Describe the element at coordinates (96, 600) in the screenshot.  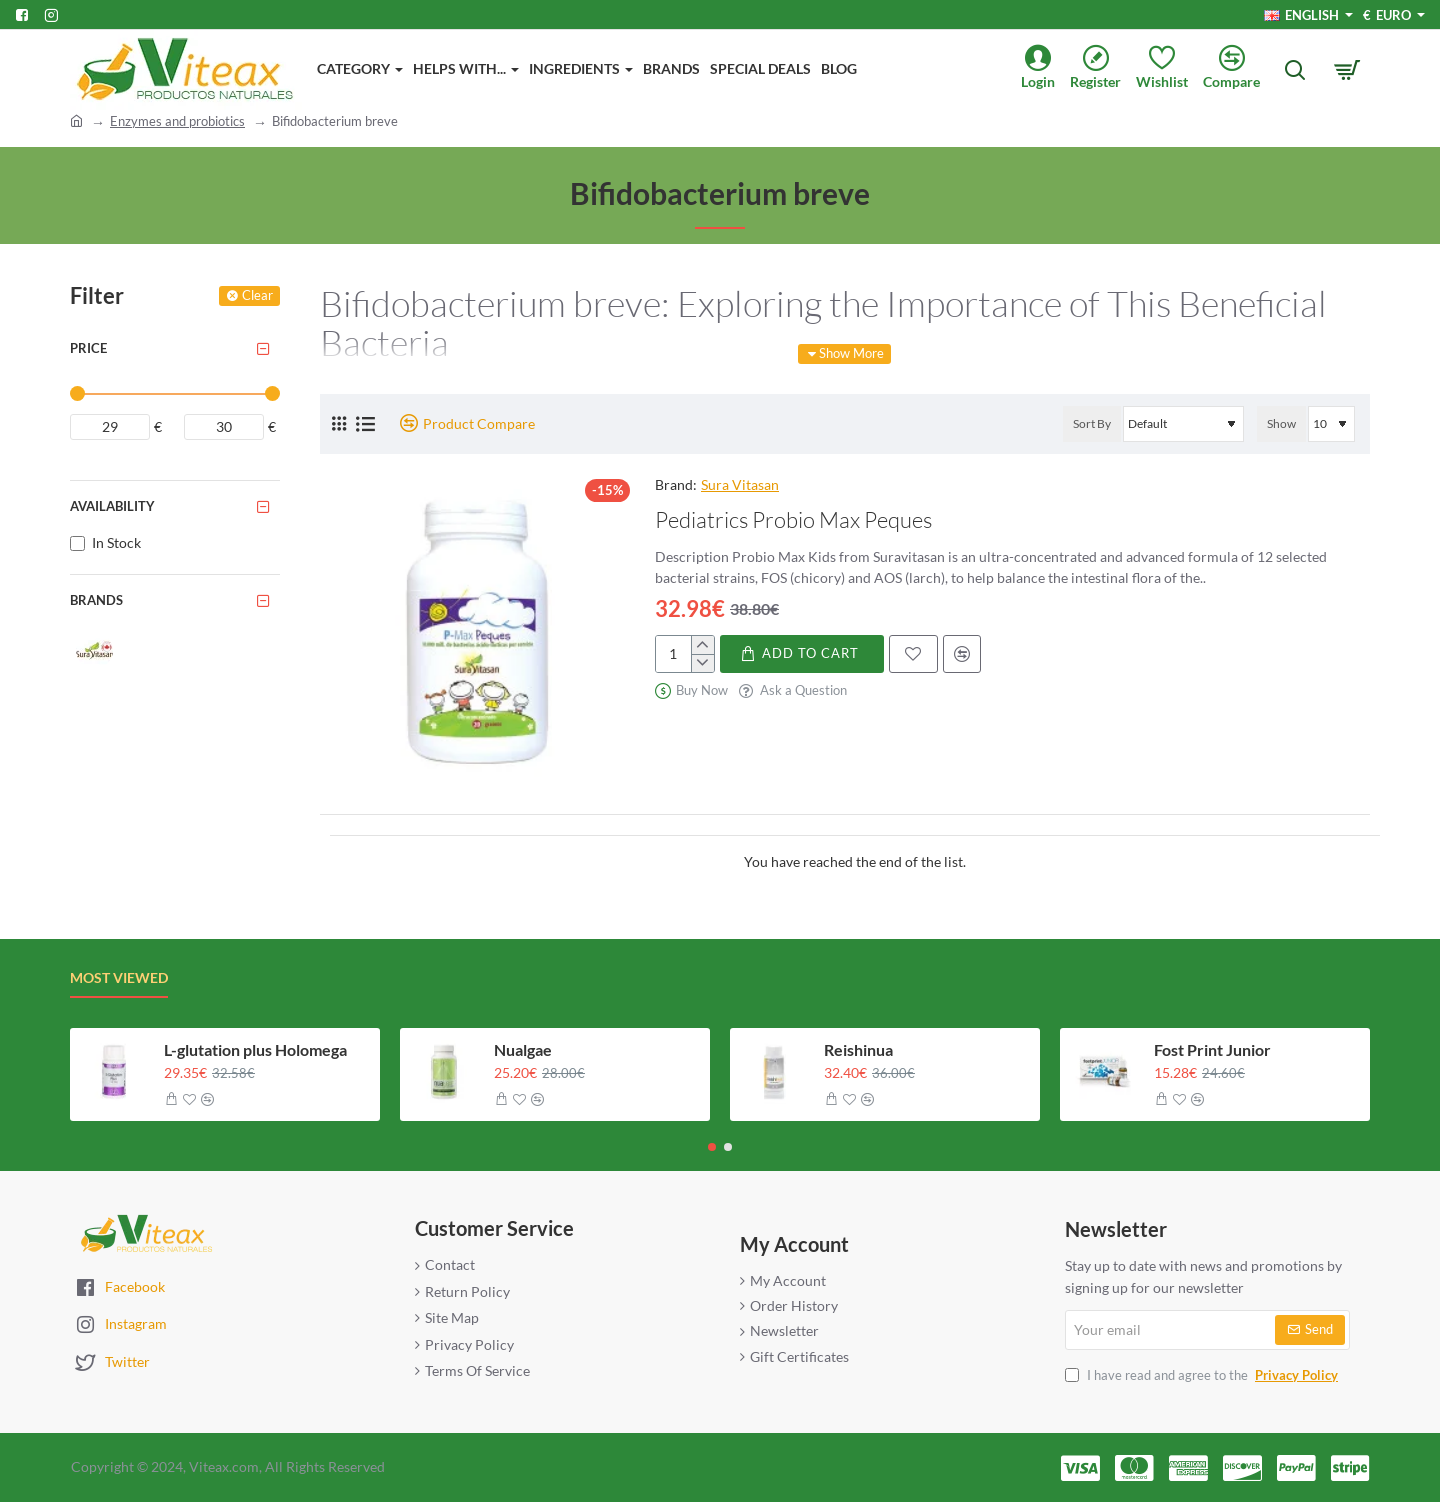
I see `Brands` at that location.